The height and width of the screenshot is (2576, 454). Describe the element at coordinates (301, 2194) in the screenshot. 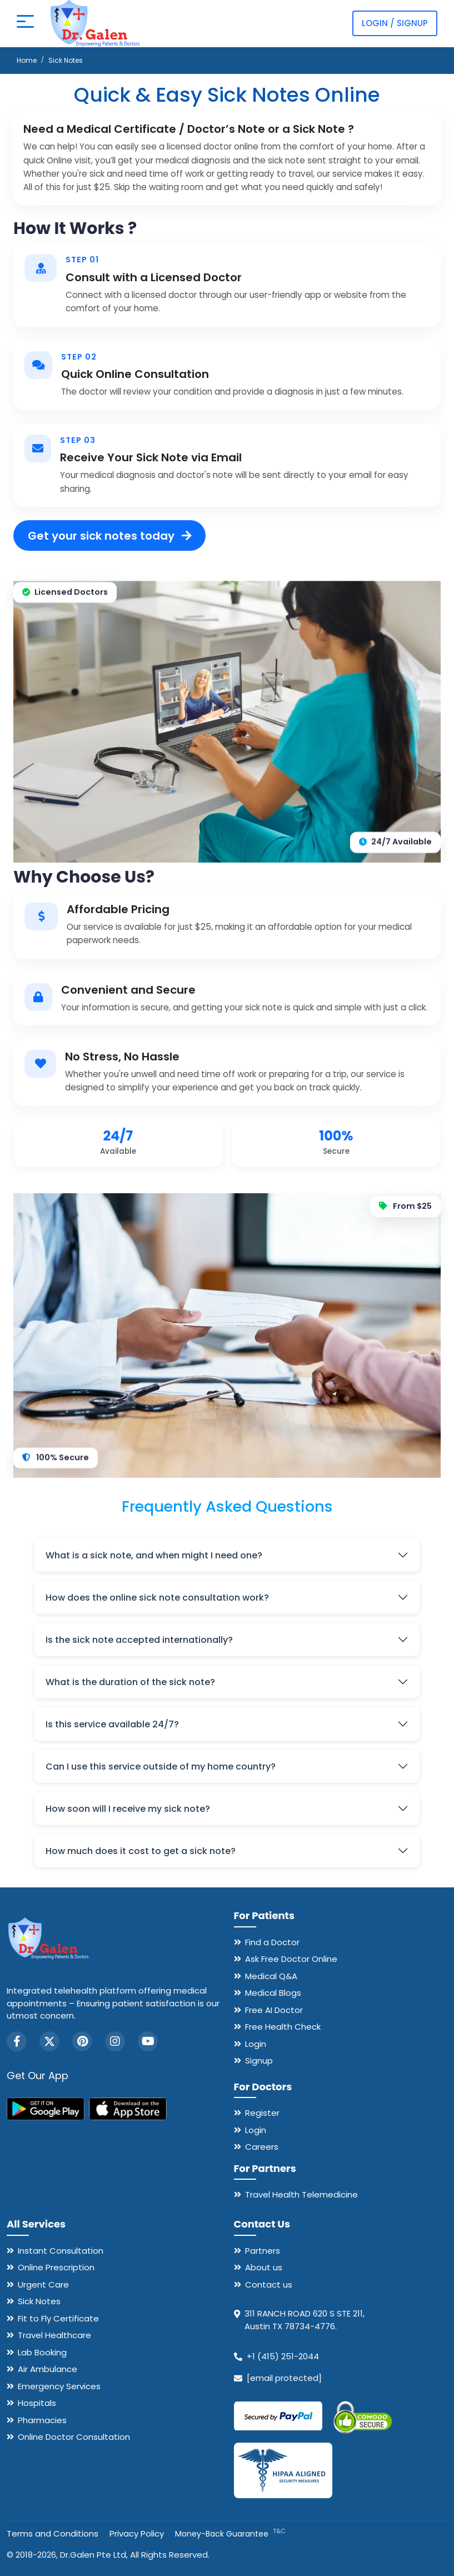

I see `Travel Health Telemedicine` at that location.